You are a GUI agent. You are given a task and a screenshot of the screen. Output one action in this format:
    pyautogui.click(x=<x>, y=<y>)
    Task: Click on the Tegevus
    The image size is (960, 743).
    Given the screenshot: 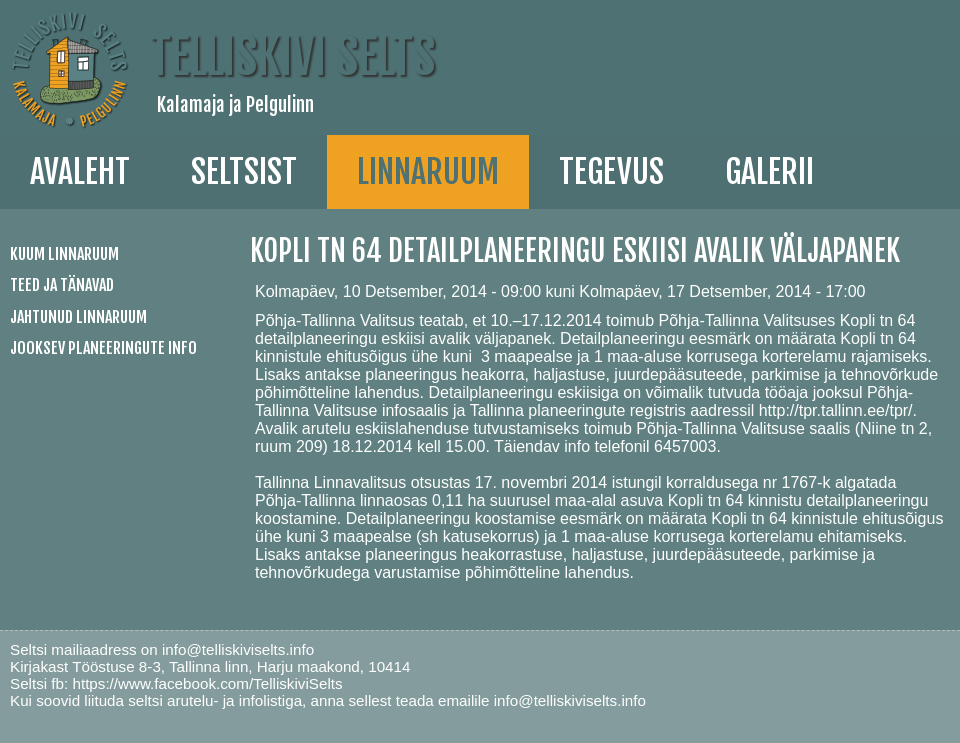 What is the action you would take?
    pyautogui.click(x=611, y=172)
    